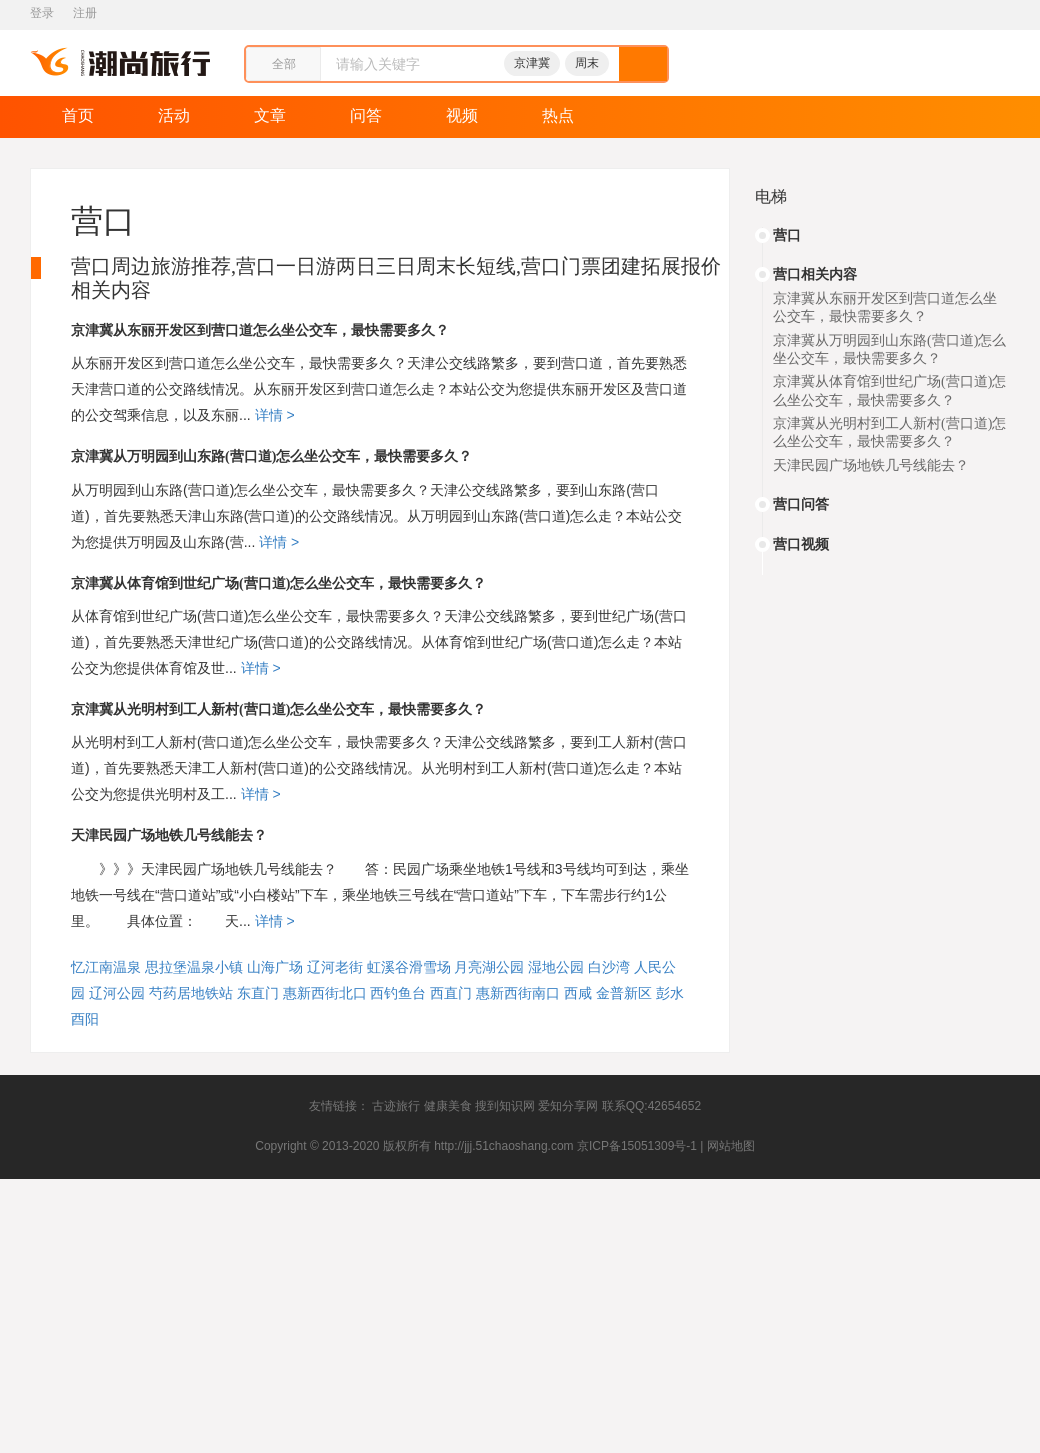 The image size is (1040, 1453). I want to click on 网站地图, so click(731, 1146).